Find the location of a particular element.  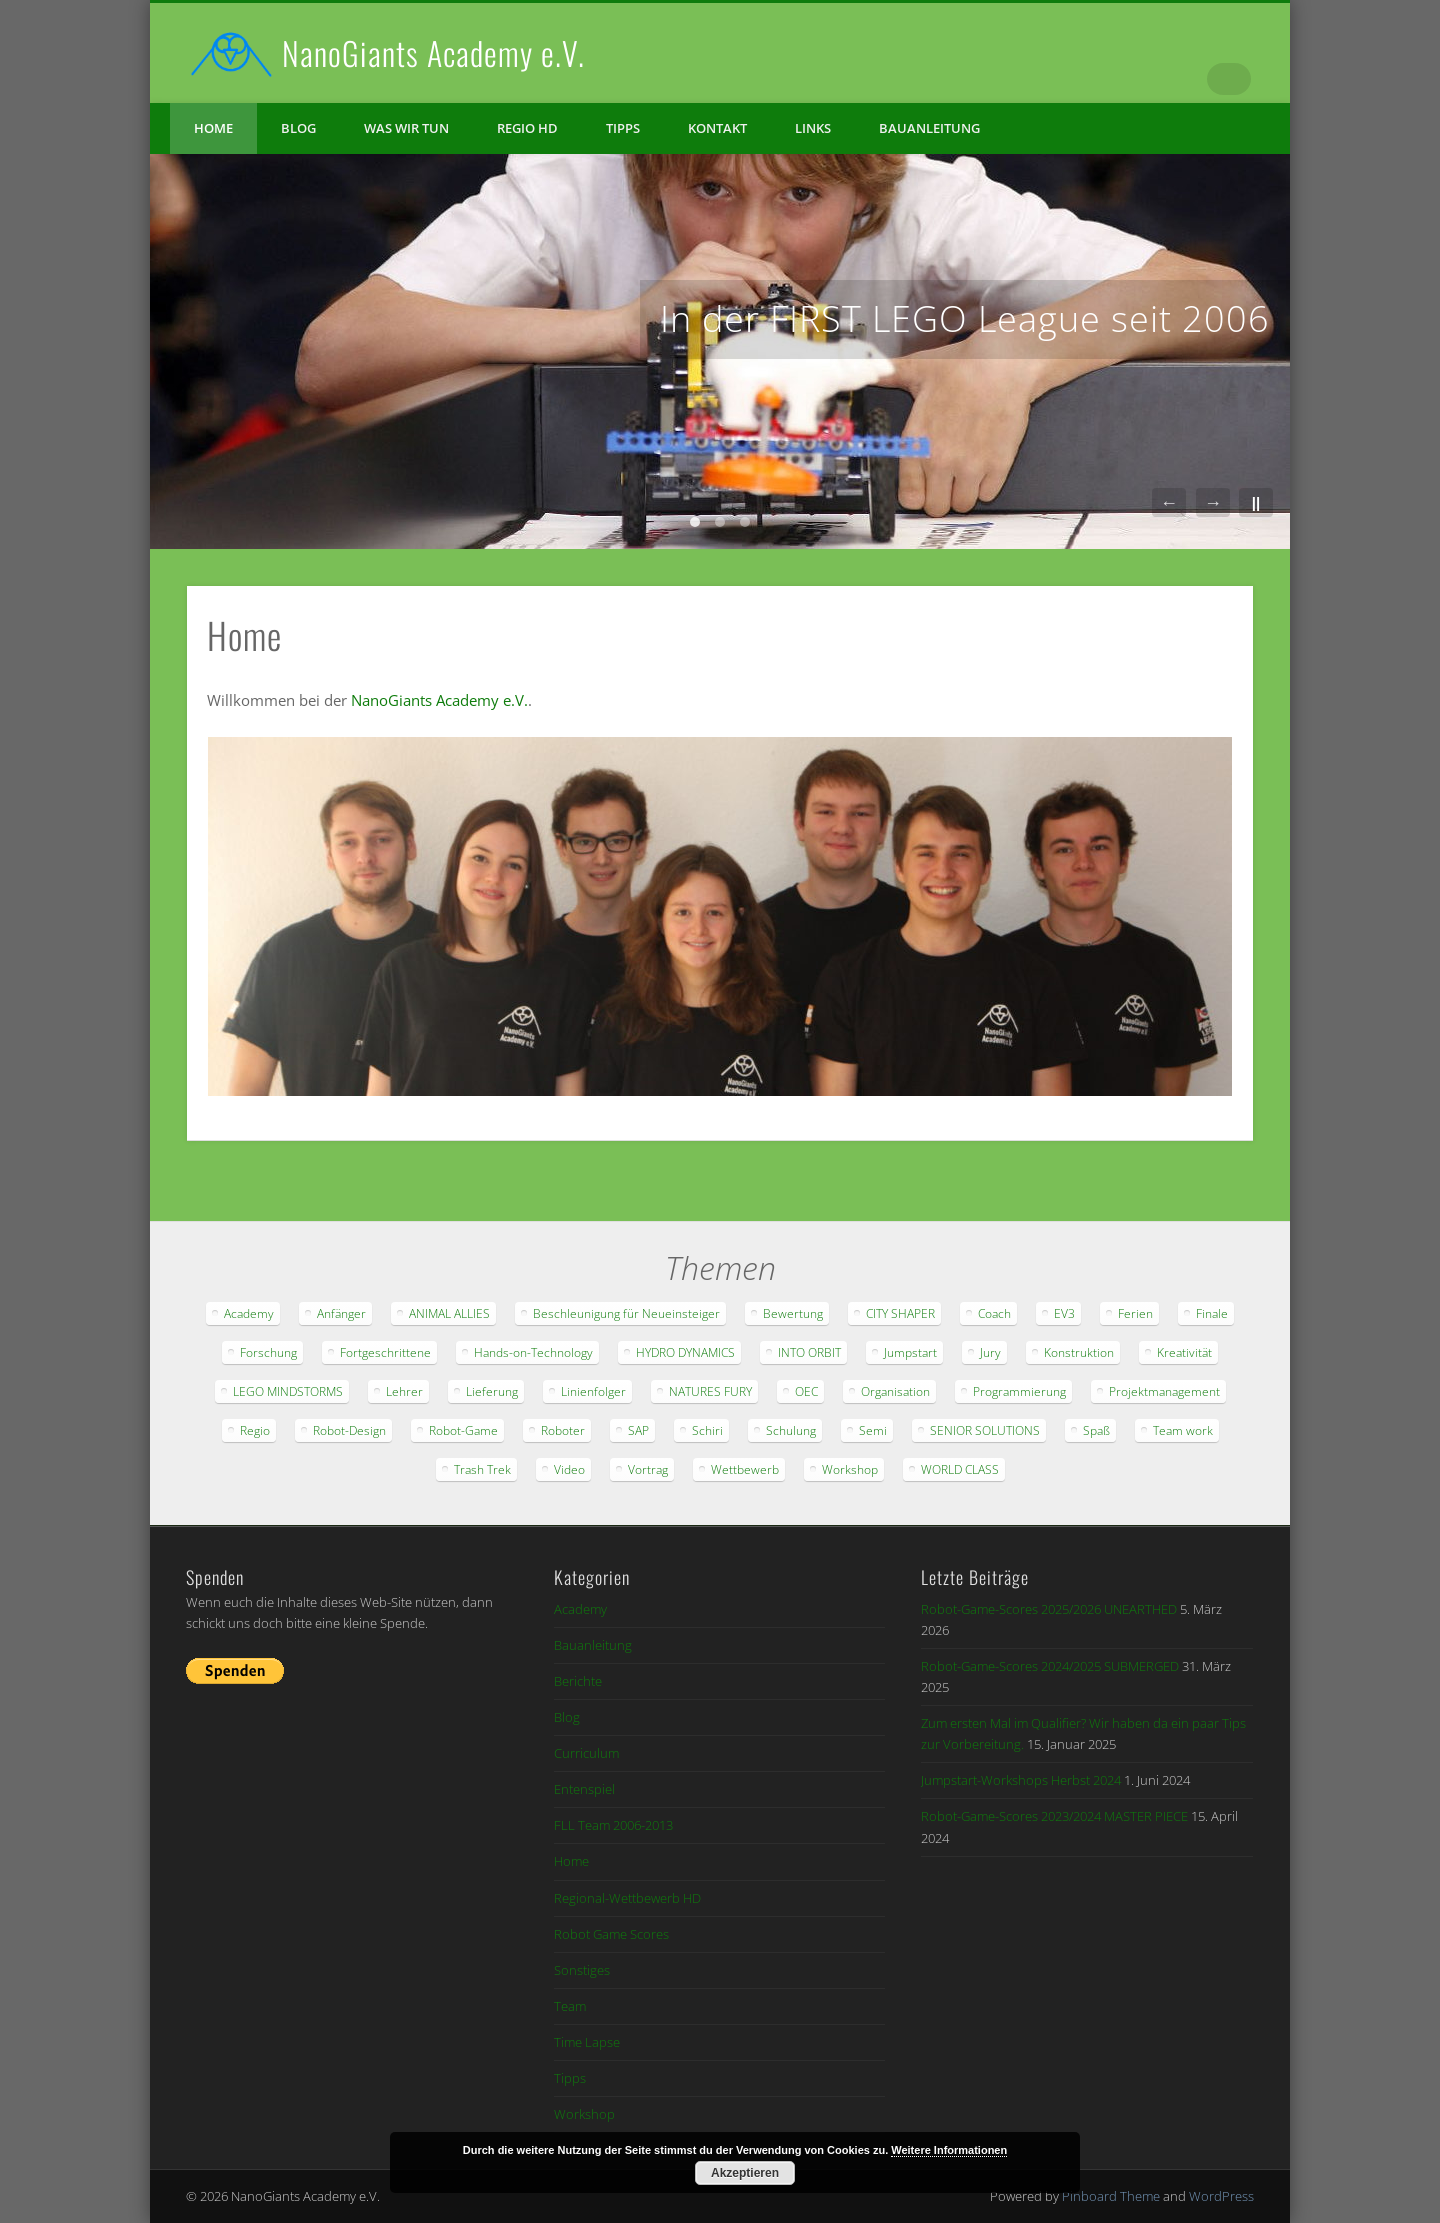

OEC [OEC (6 Einträge)] is located at coordinates (806, 1391).